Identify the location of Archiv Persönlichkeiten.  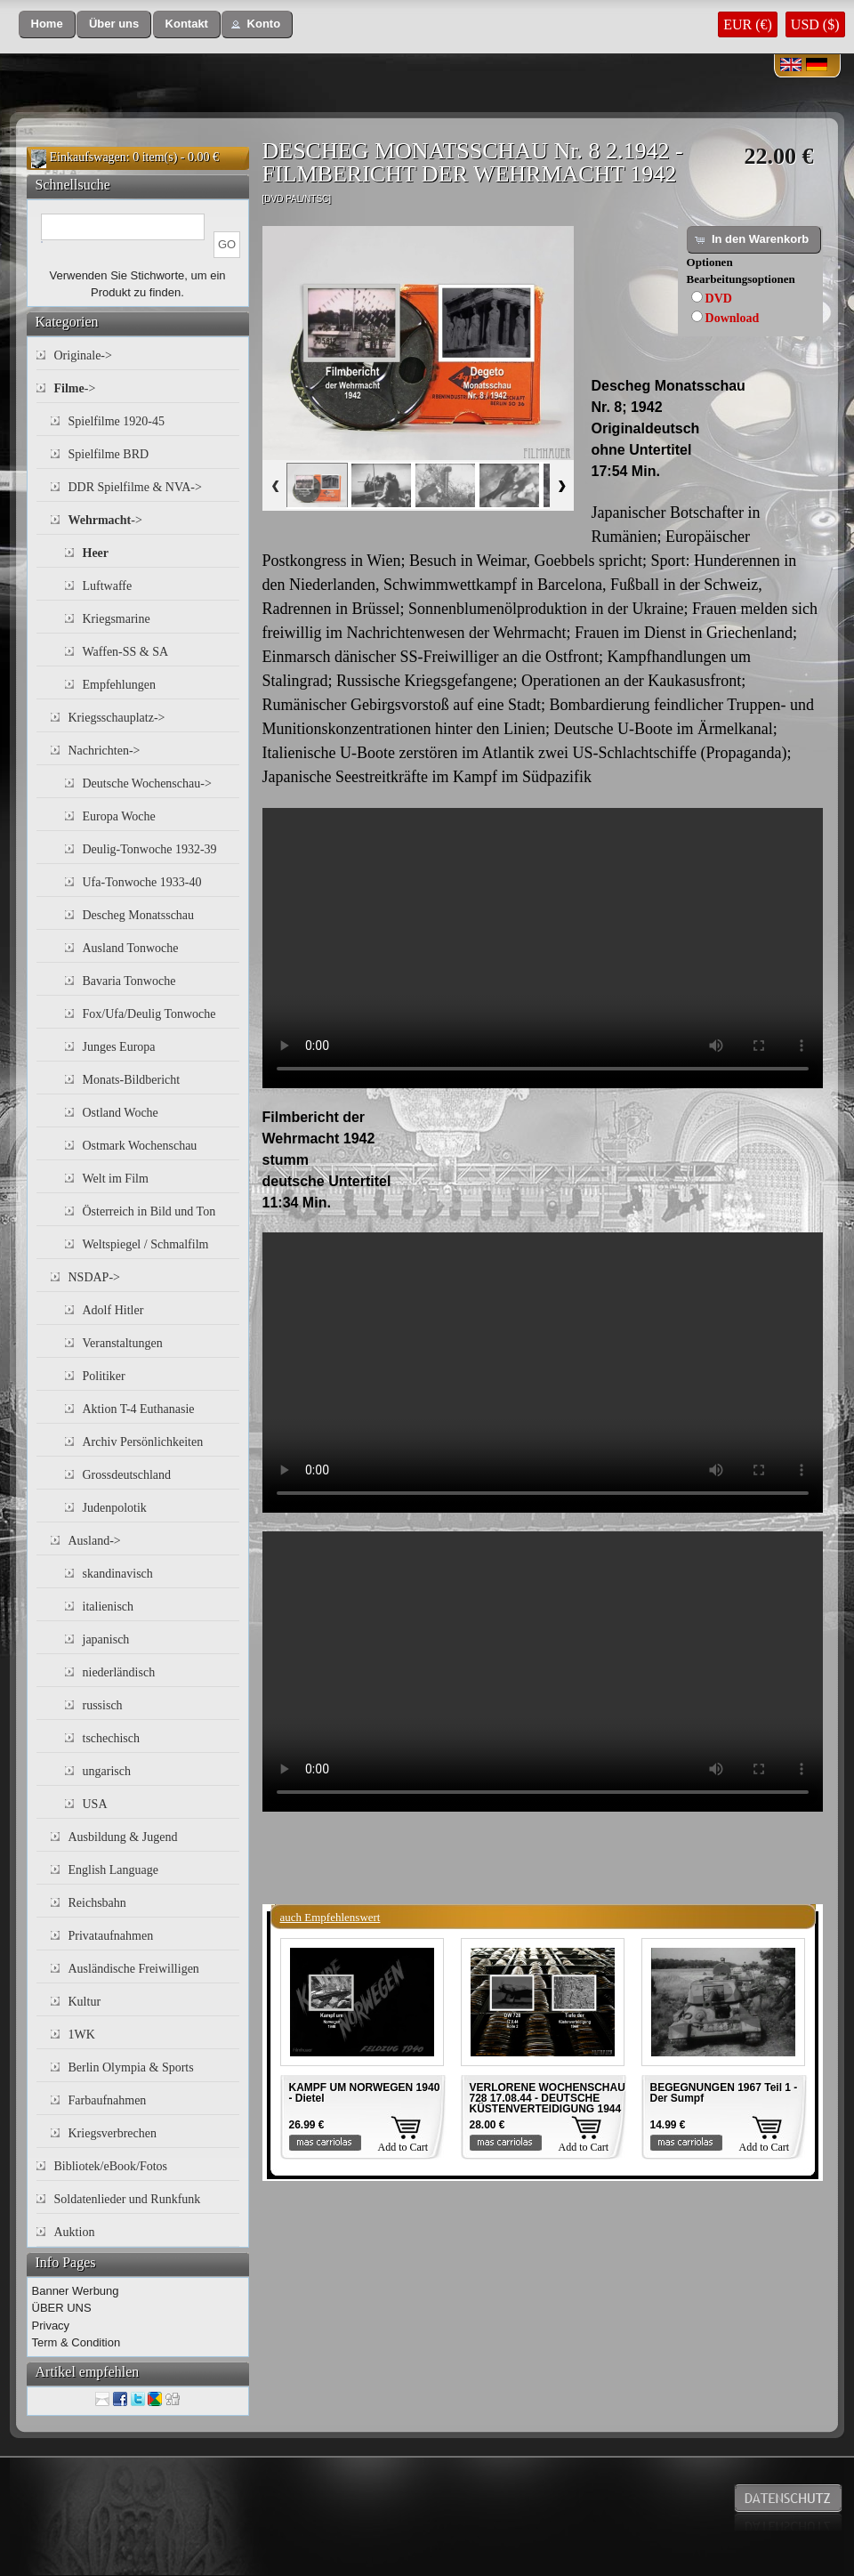
(143, 1442).